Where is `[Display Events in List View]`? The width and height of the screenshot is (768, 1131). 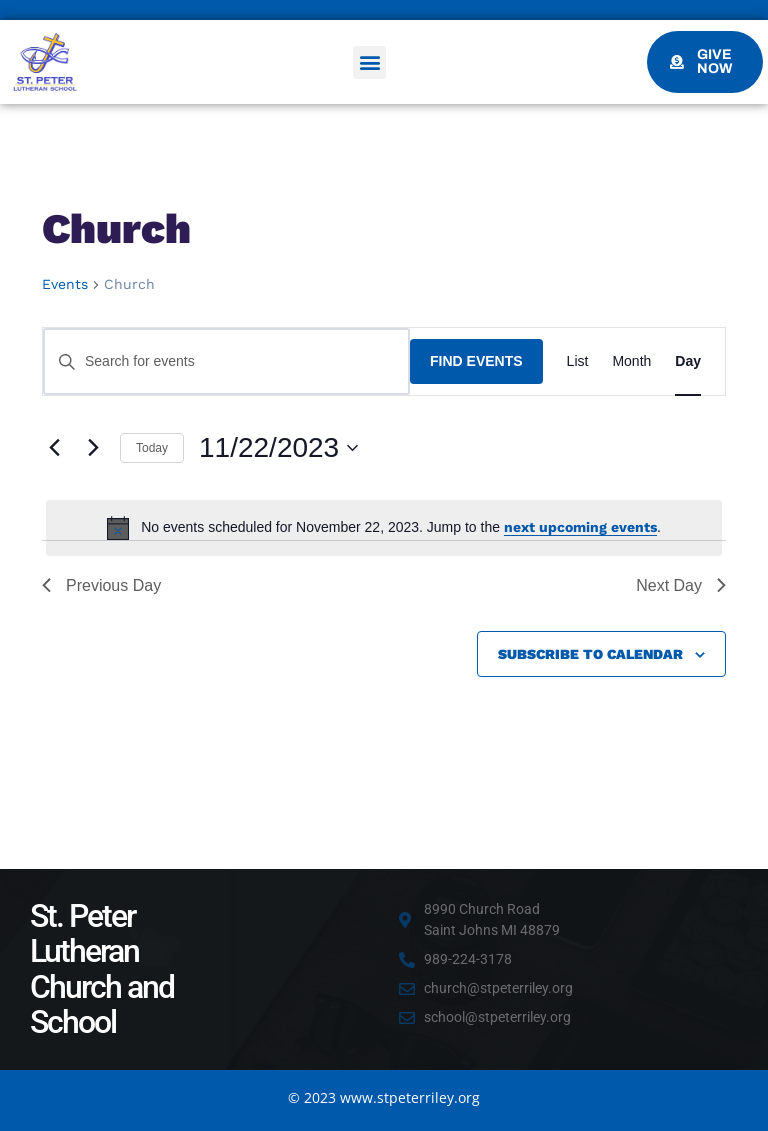
[Display Events in List View] is located at coordinates (578, 361).